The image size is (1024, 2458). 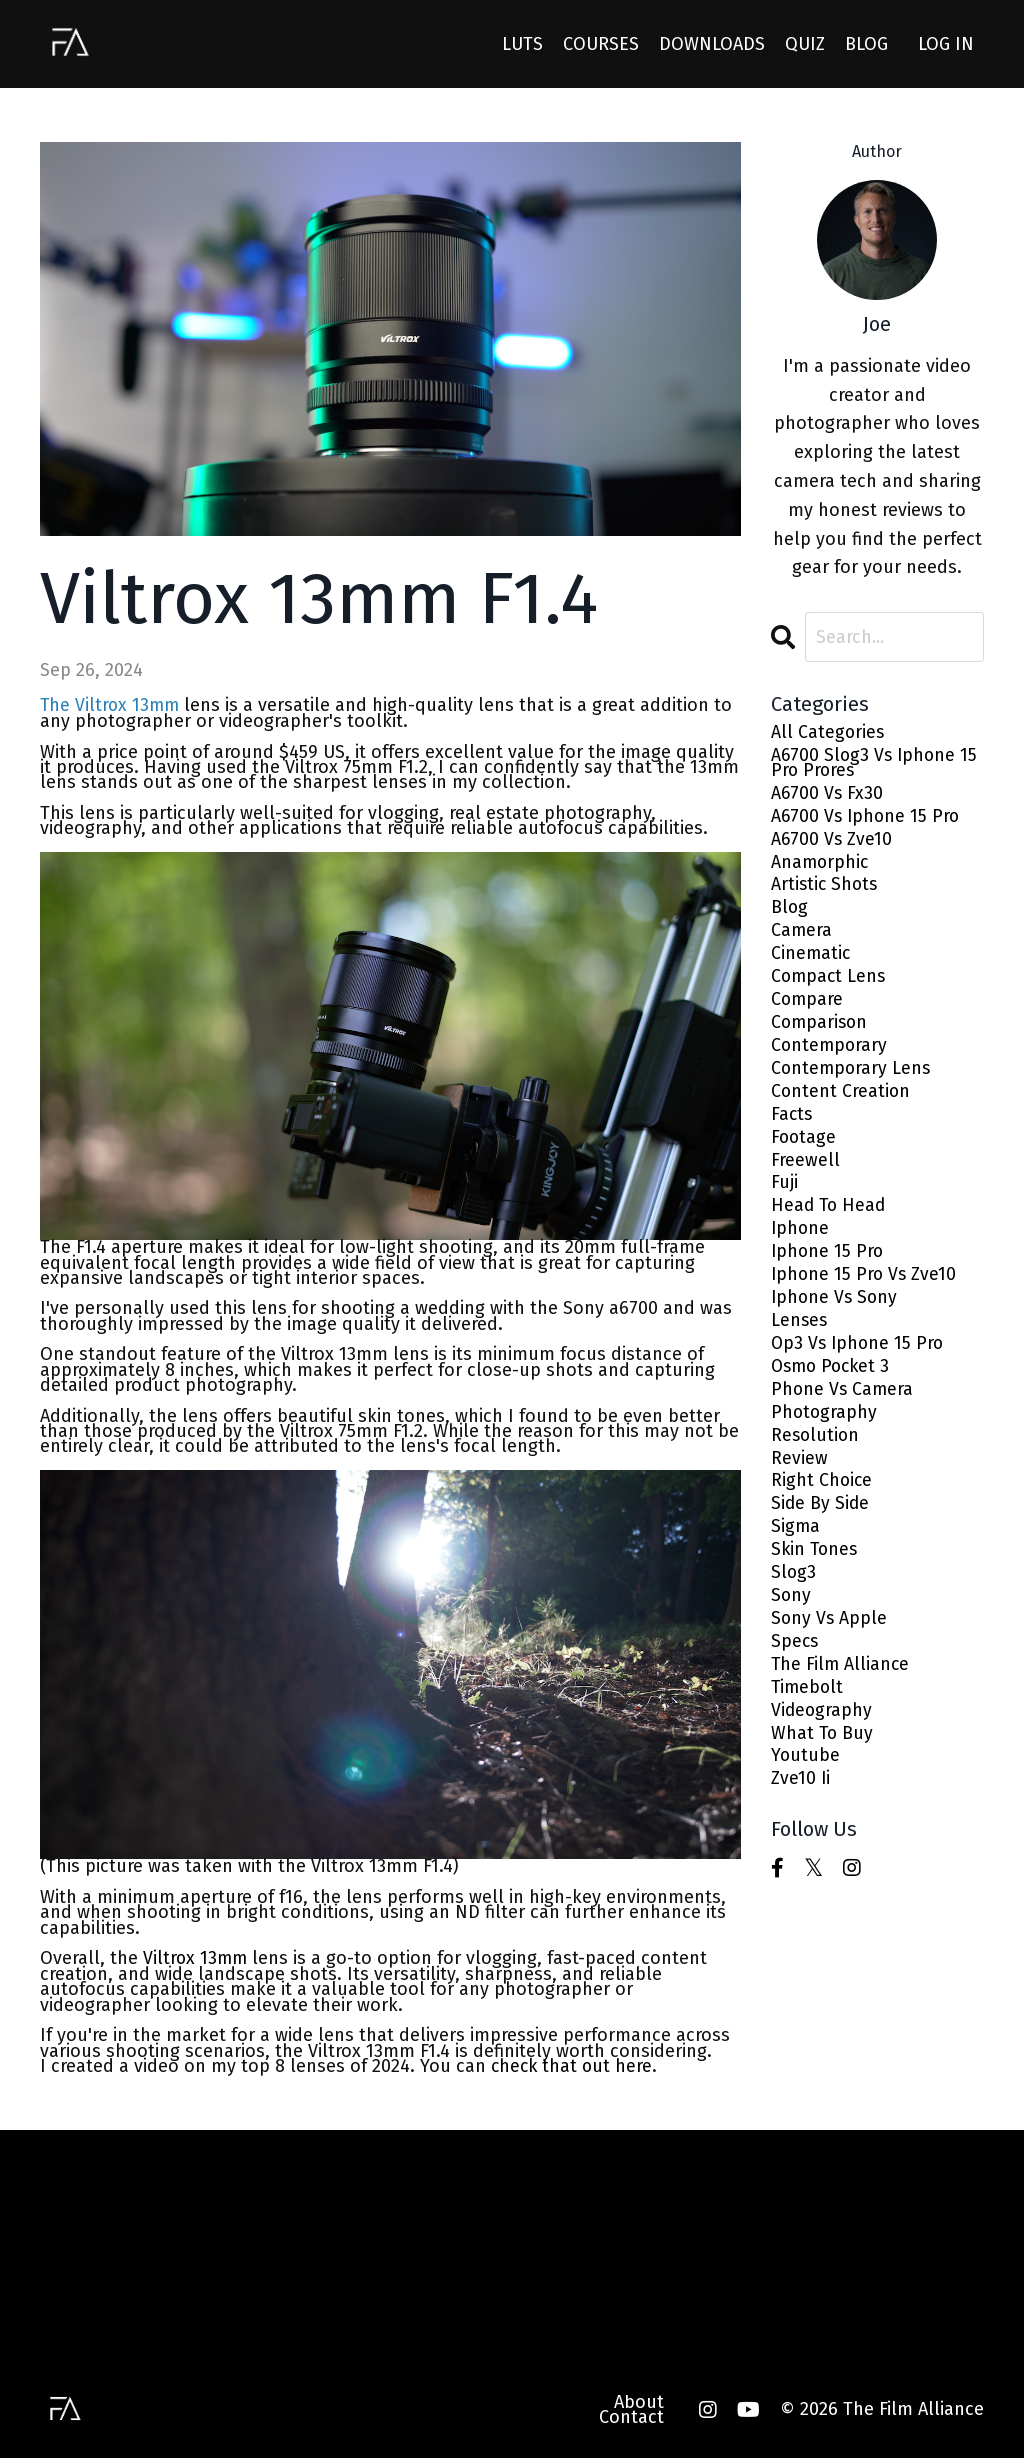 What do you see at coordinates (830, 1214) in the screenshot?
I see `head to head` at bounding box center [830, 1214].